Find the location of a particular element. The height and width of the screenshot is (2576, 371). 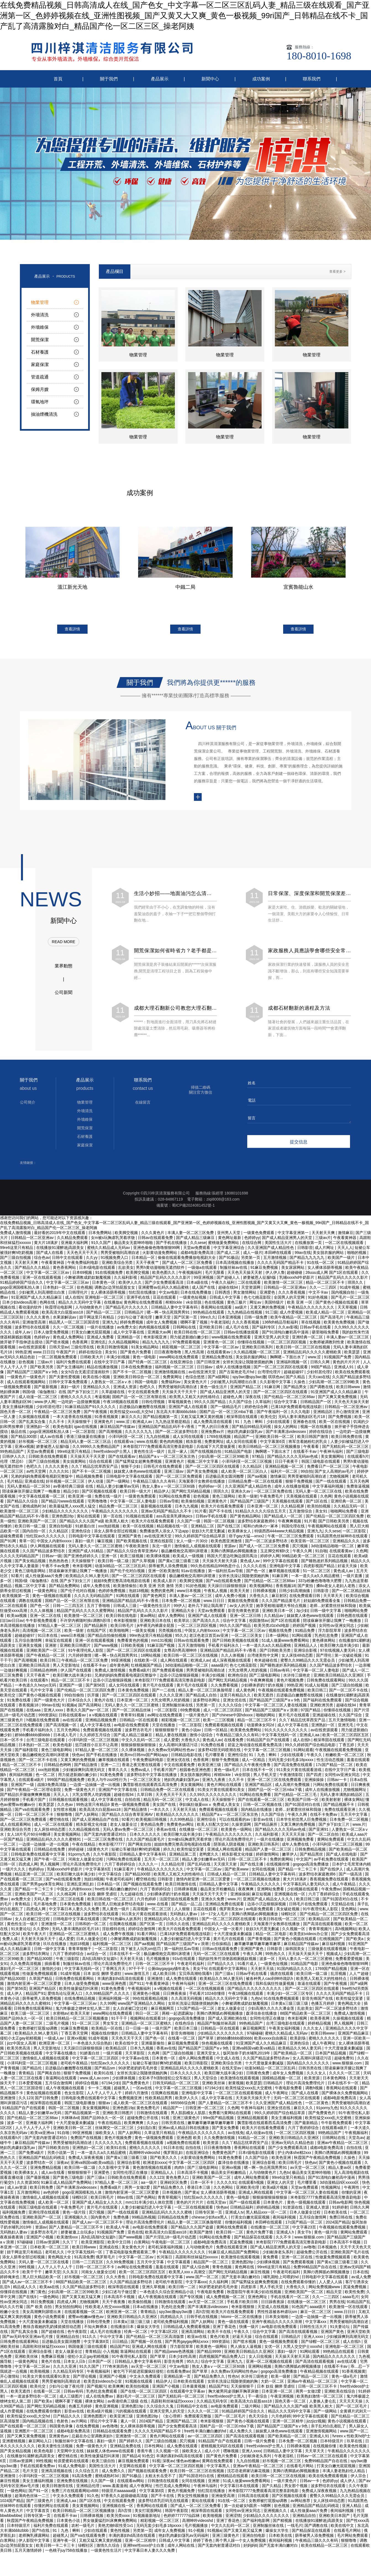

日本最黄视频 is located at coordinates (194, 2389).